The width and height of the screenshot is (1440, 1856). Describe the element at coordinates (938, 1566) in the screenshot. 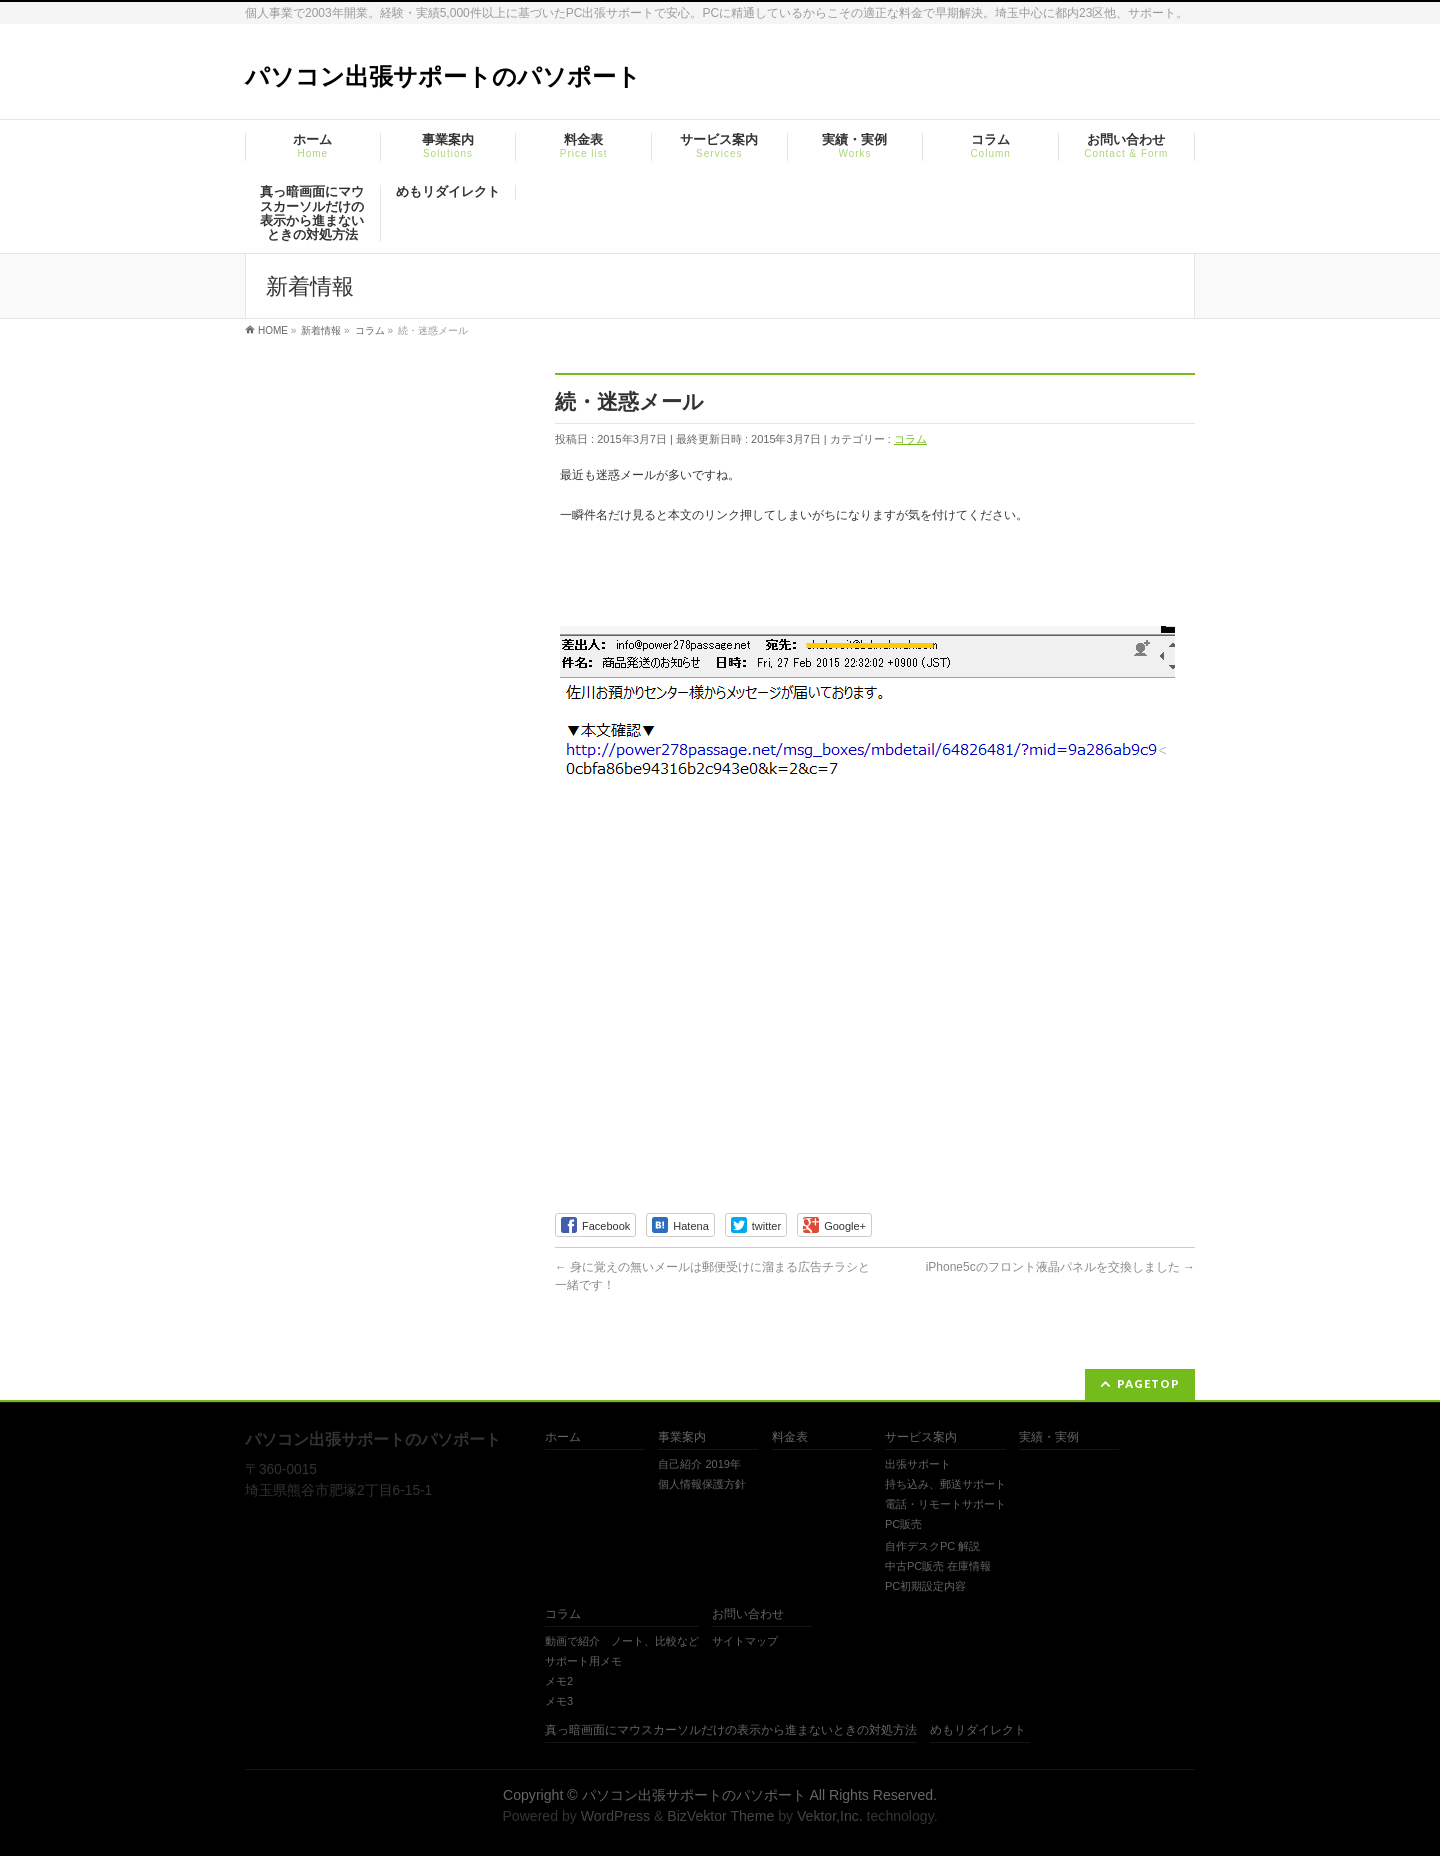

I see `中古PC販売 在庫情報` at that location.